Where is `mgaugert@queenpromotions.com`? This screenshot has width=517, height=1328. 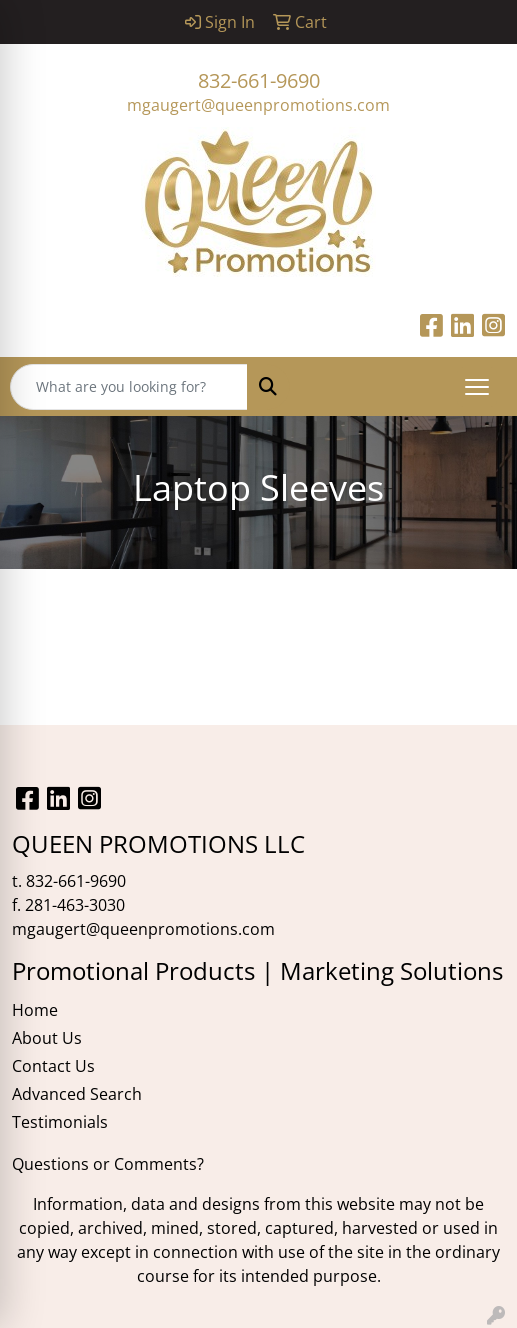 mgaugert@queenpromotions.com is located at coordinates (258, 105).